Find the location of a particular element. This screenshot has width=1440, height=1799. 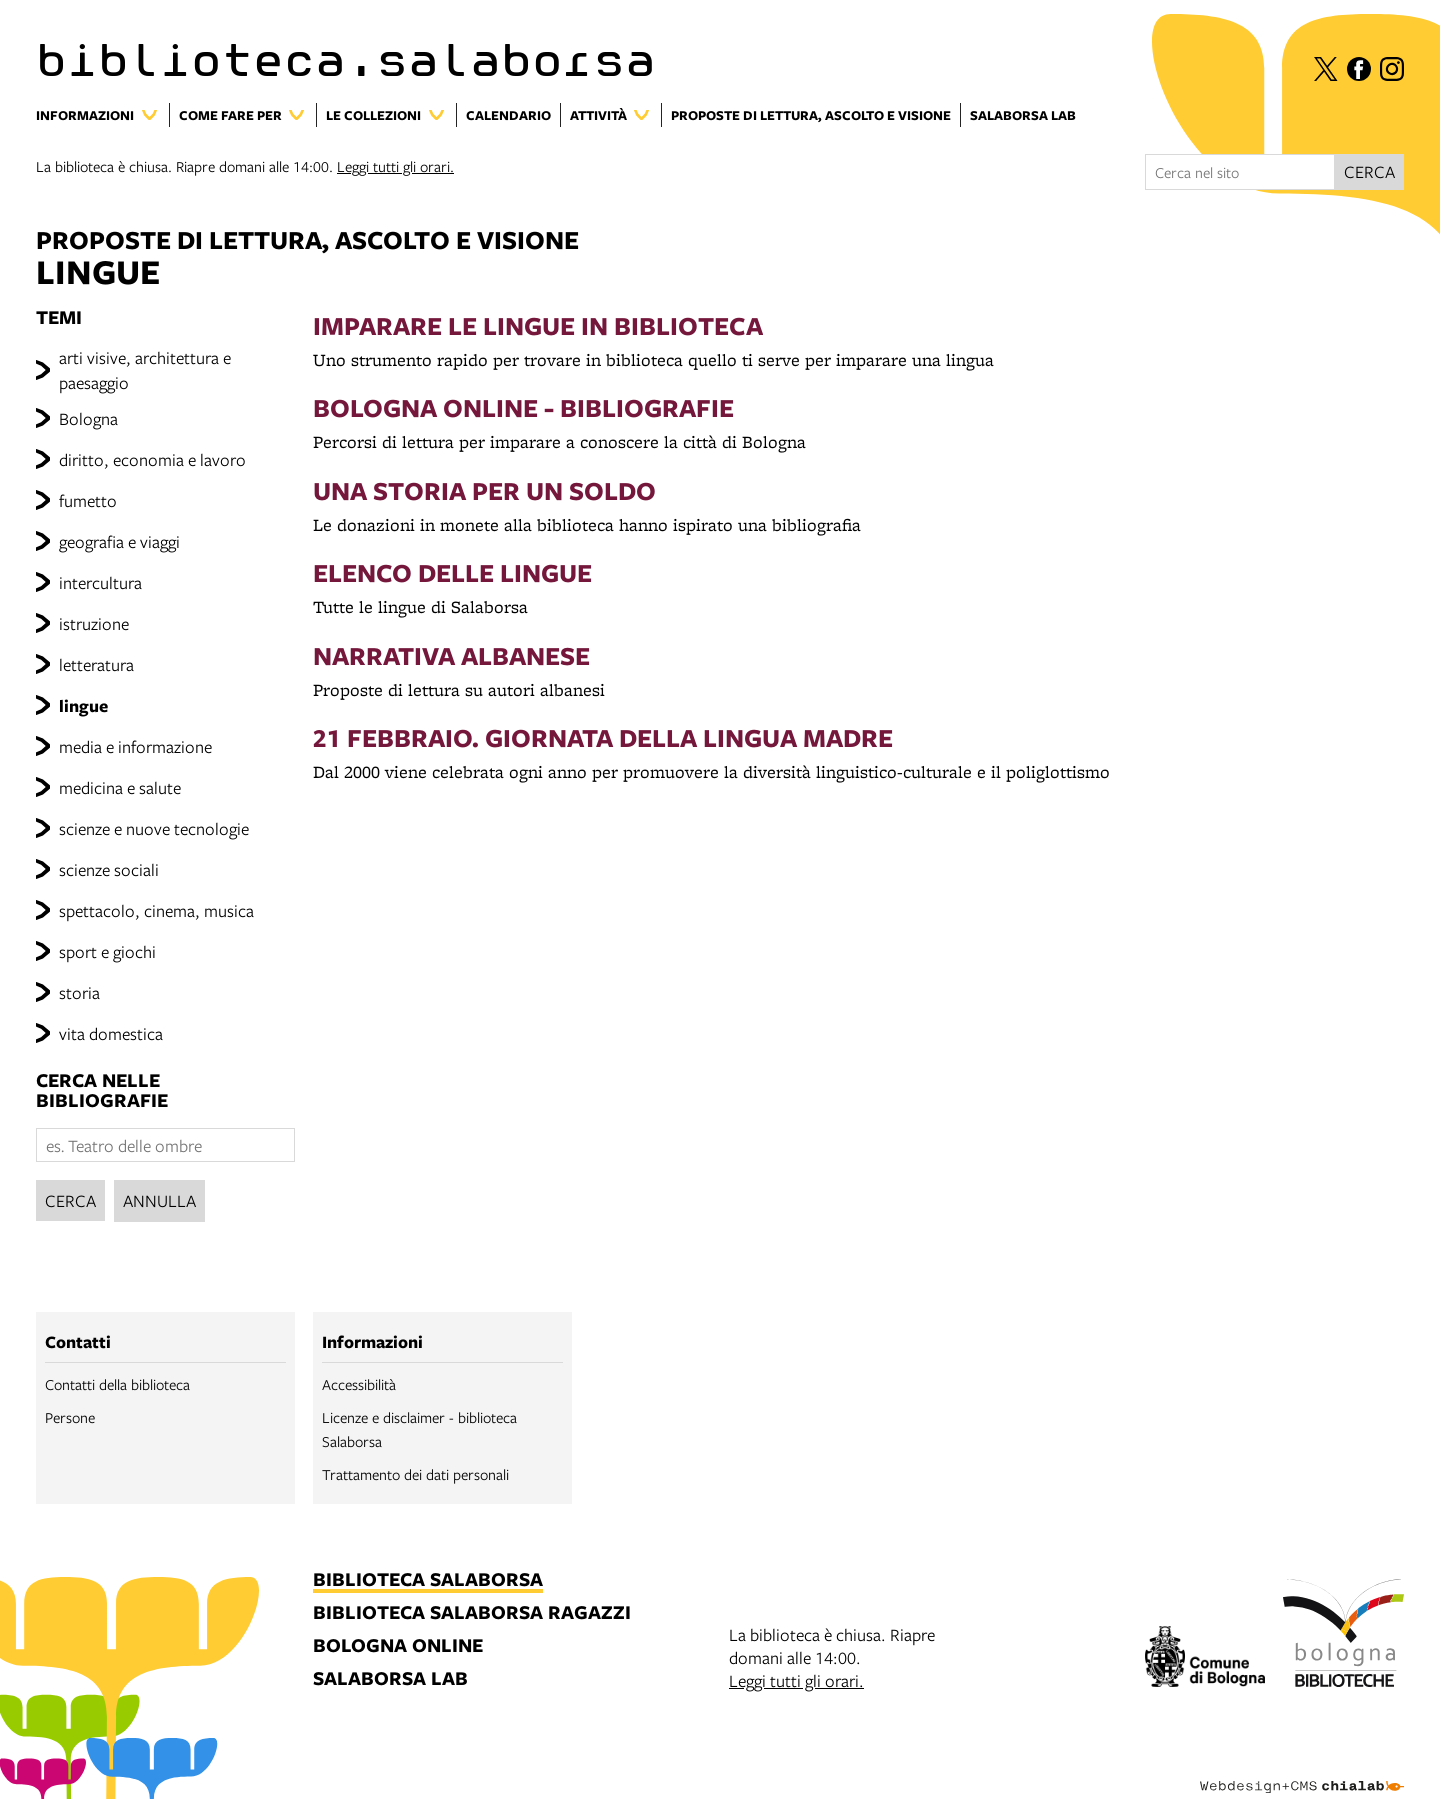

intercultura is located at coordinates (100, 582).